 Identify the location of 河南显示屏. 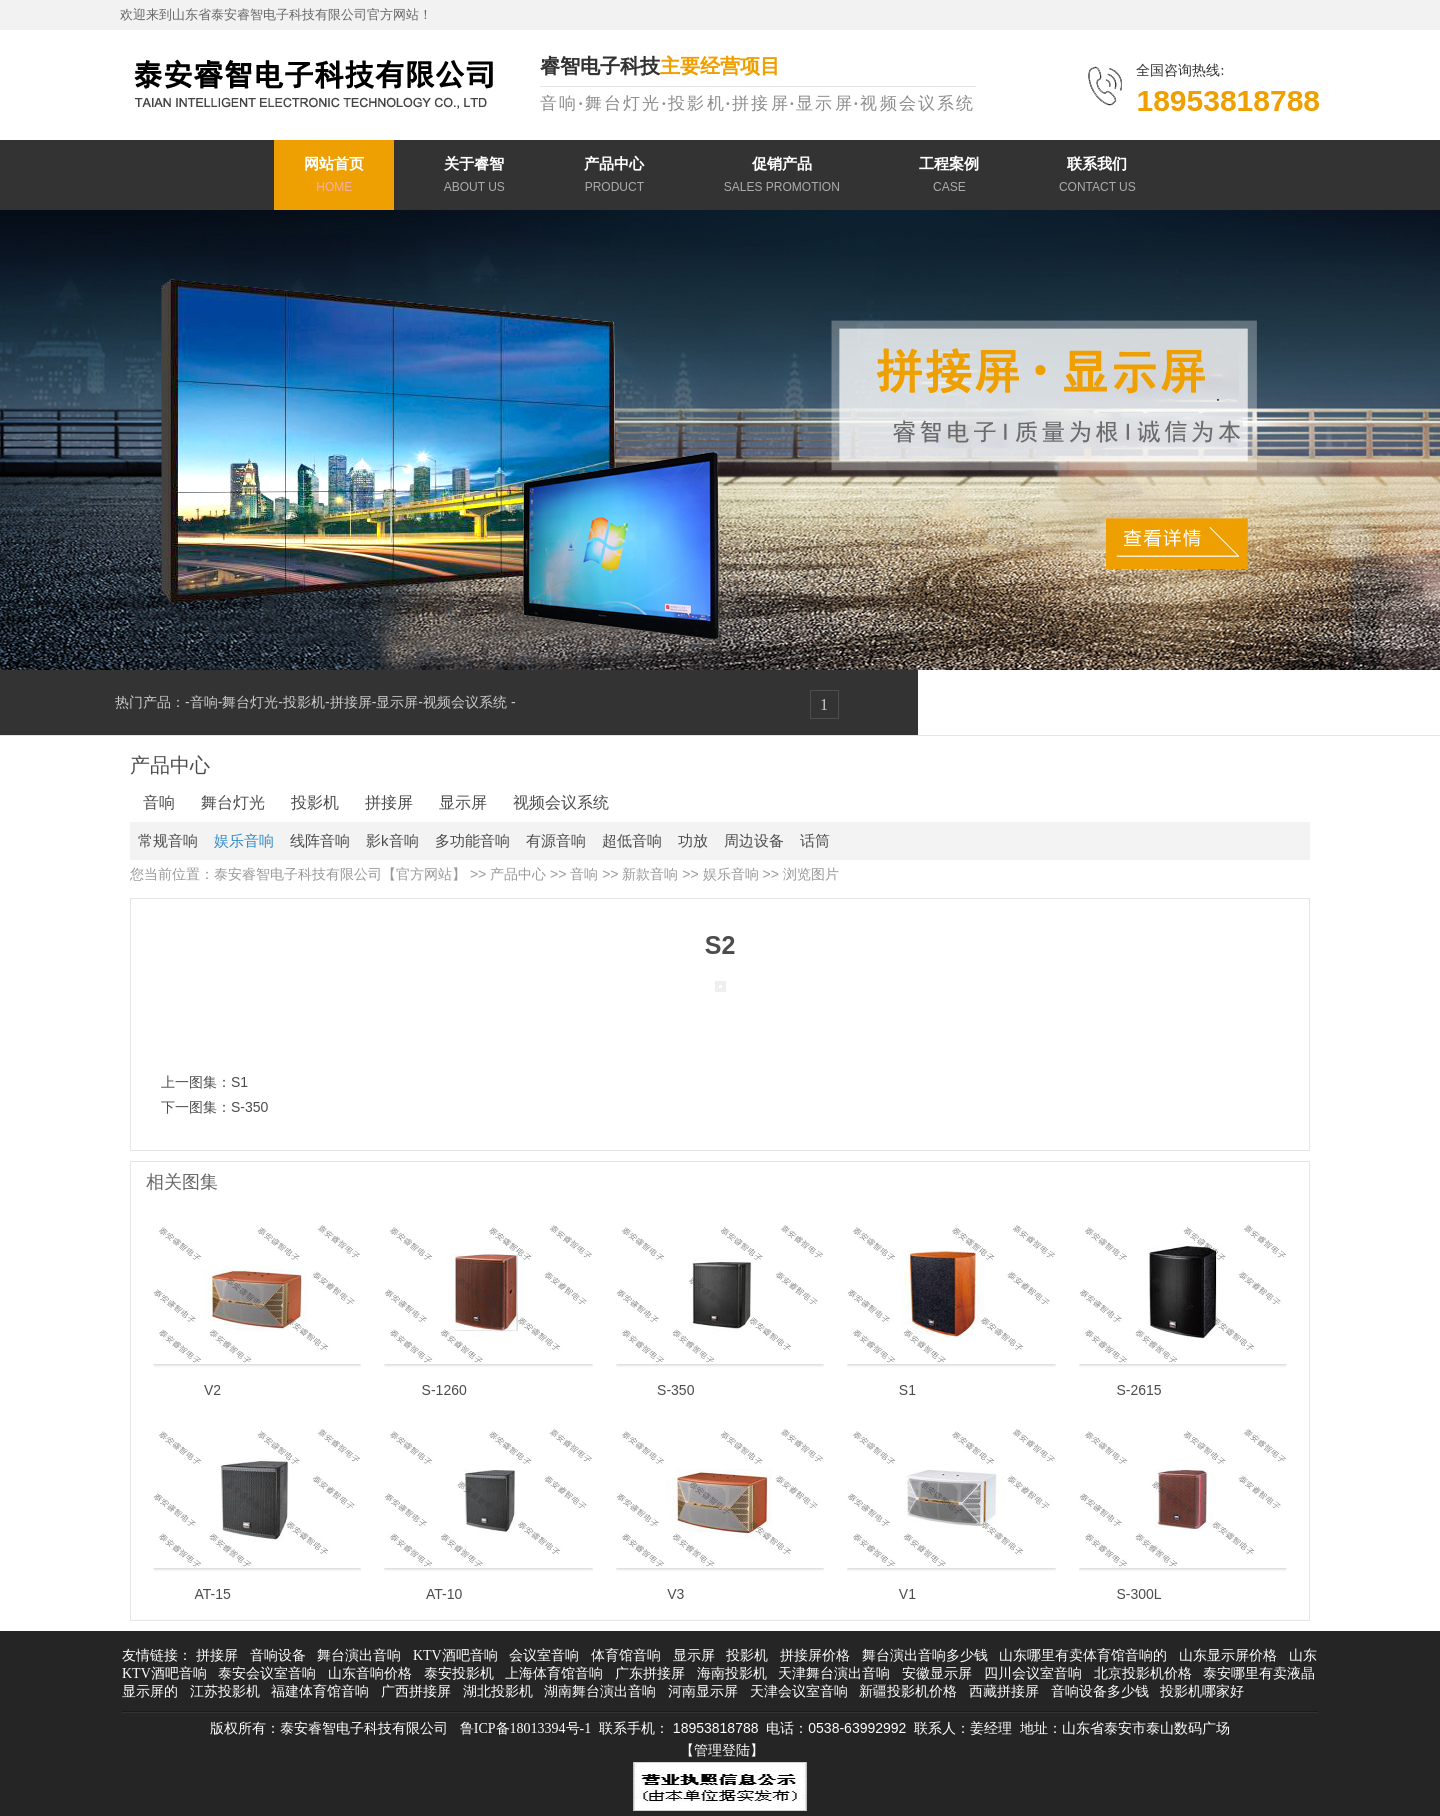
(703, 1691).